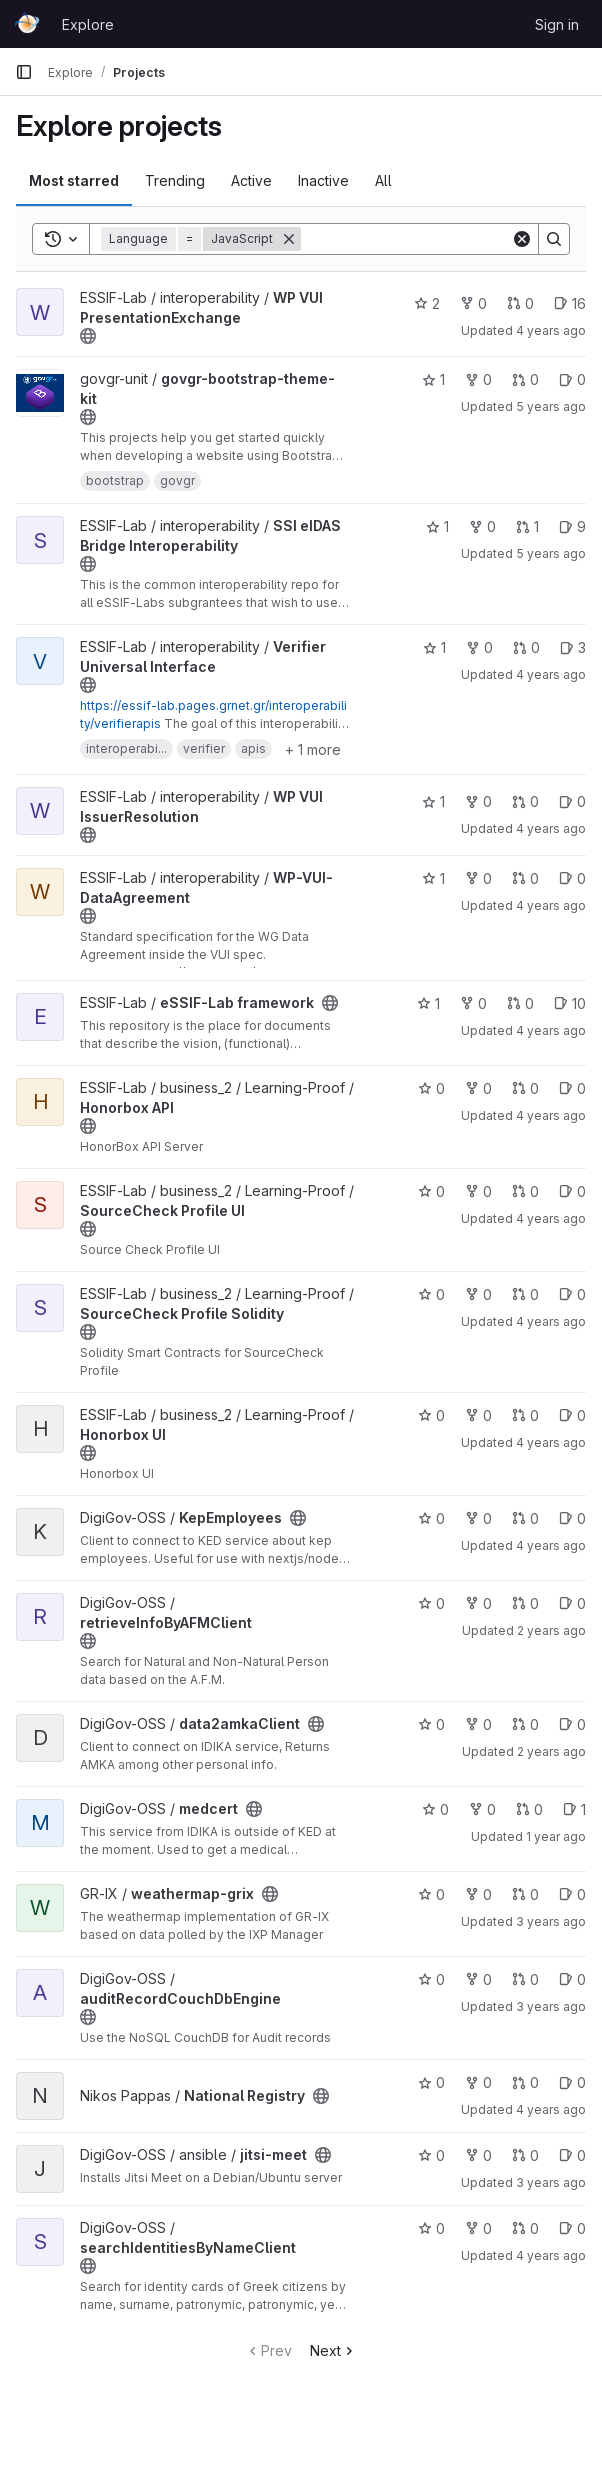 This screenshot has height=2484, width=602. What do you see at coordinates (551, 406) in the screenshot?
I see `5 years ago [Apr 7, 2021 3:20pm]` at bounding box center [551, 406].